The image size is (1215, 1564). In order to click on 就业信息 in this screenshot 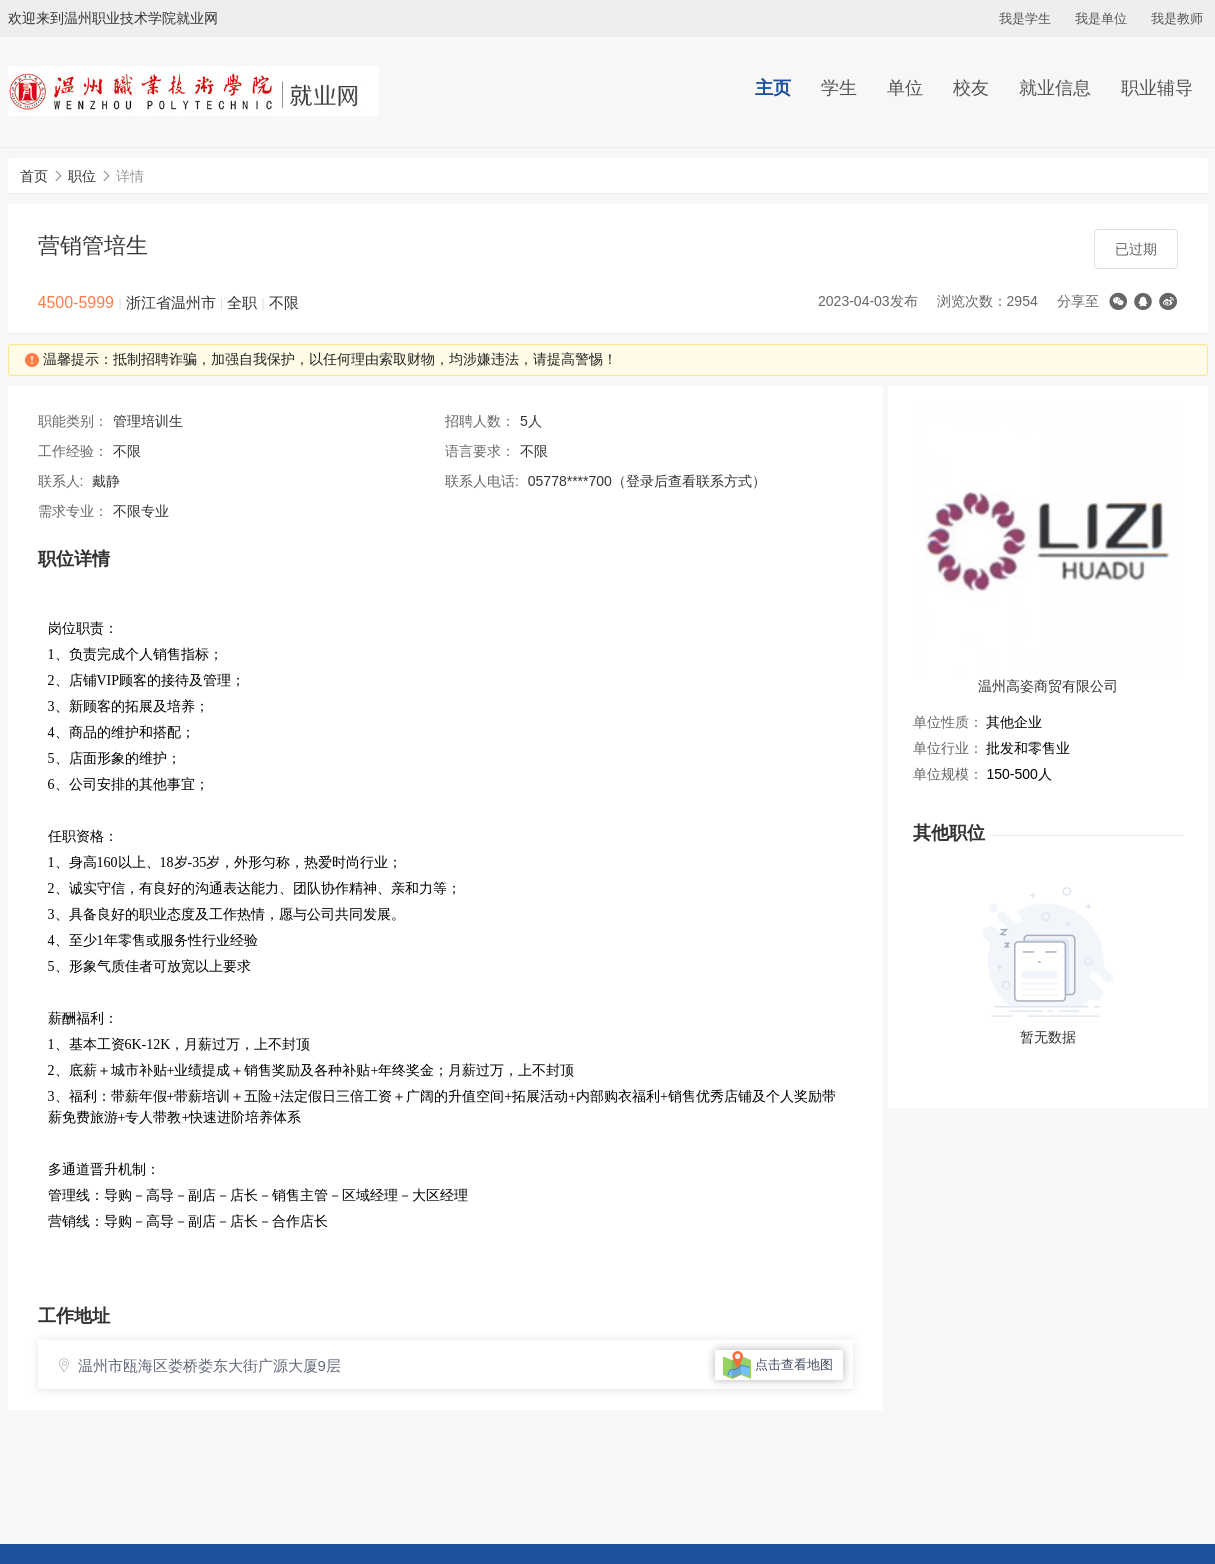, I will do `click(1055, 88)`.